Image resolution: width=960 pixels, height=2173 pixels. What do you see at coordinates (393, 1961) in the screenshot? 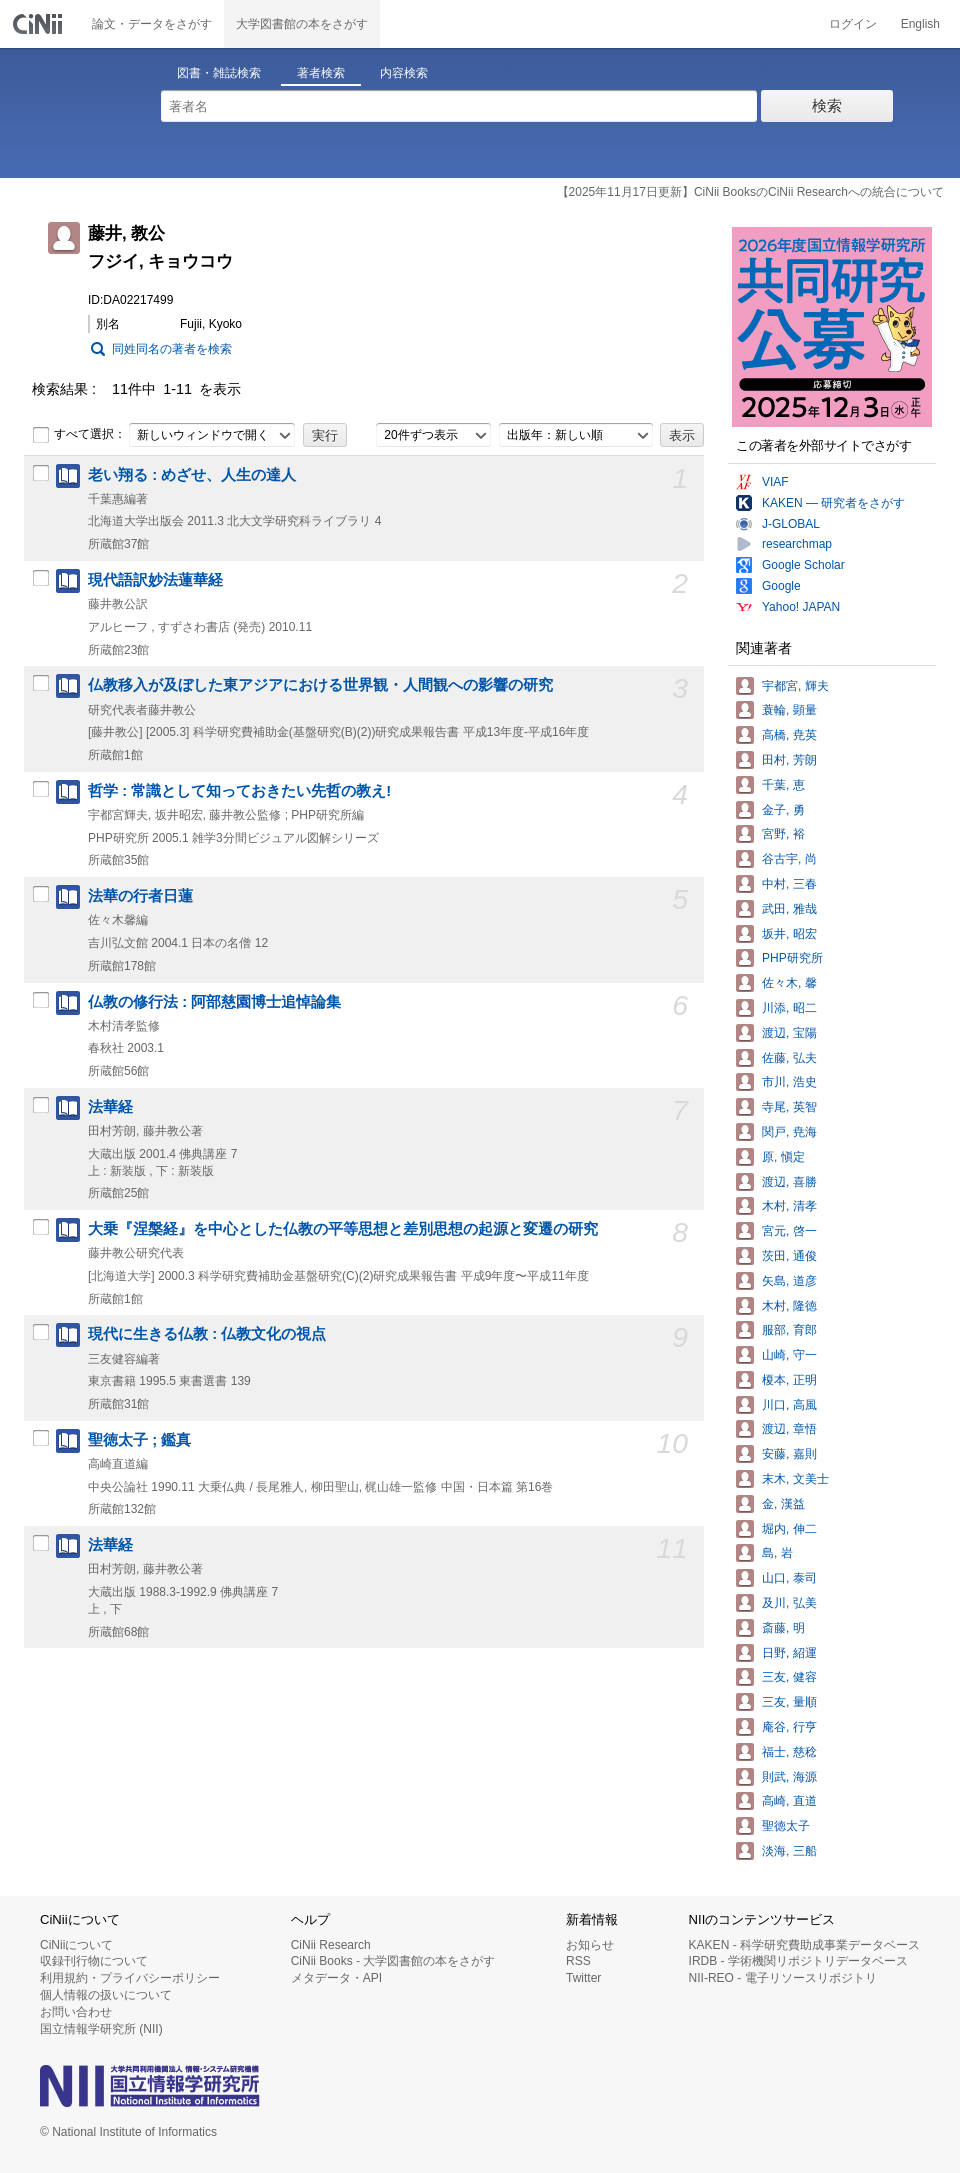
I see `CiNii Books - 大学図書館の本をさがす` at bounding box center [393, 1961].